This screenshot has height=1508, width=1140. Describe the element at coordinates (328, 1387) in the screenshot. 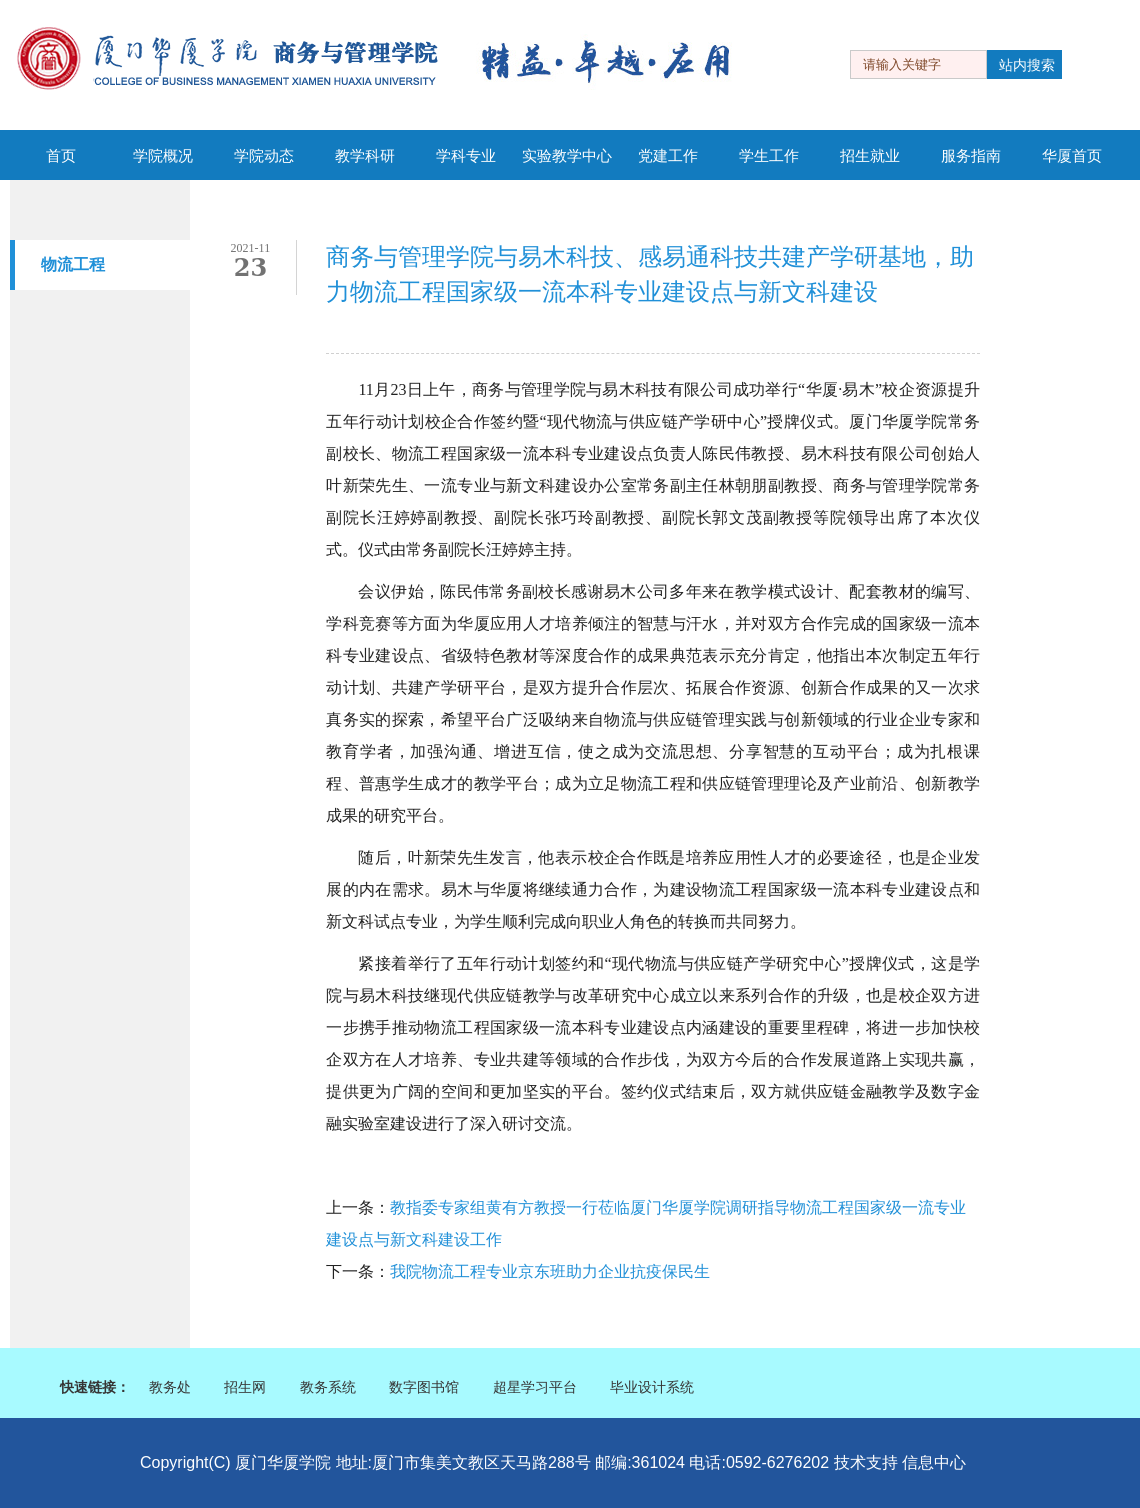

I see `教务系统` at that location.